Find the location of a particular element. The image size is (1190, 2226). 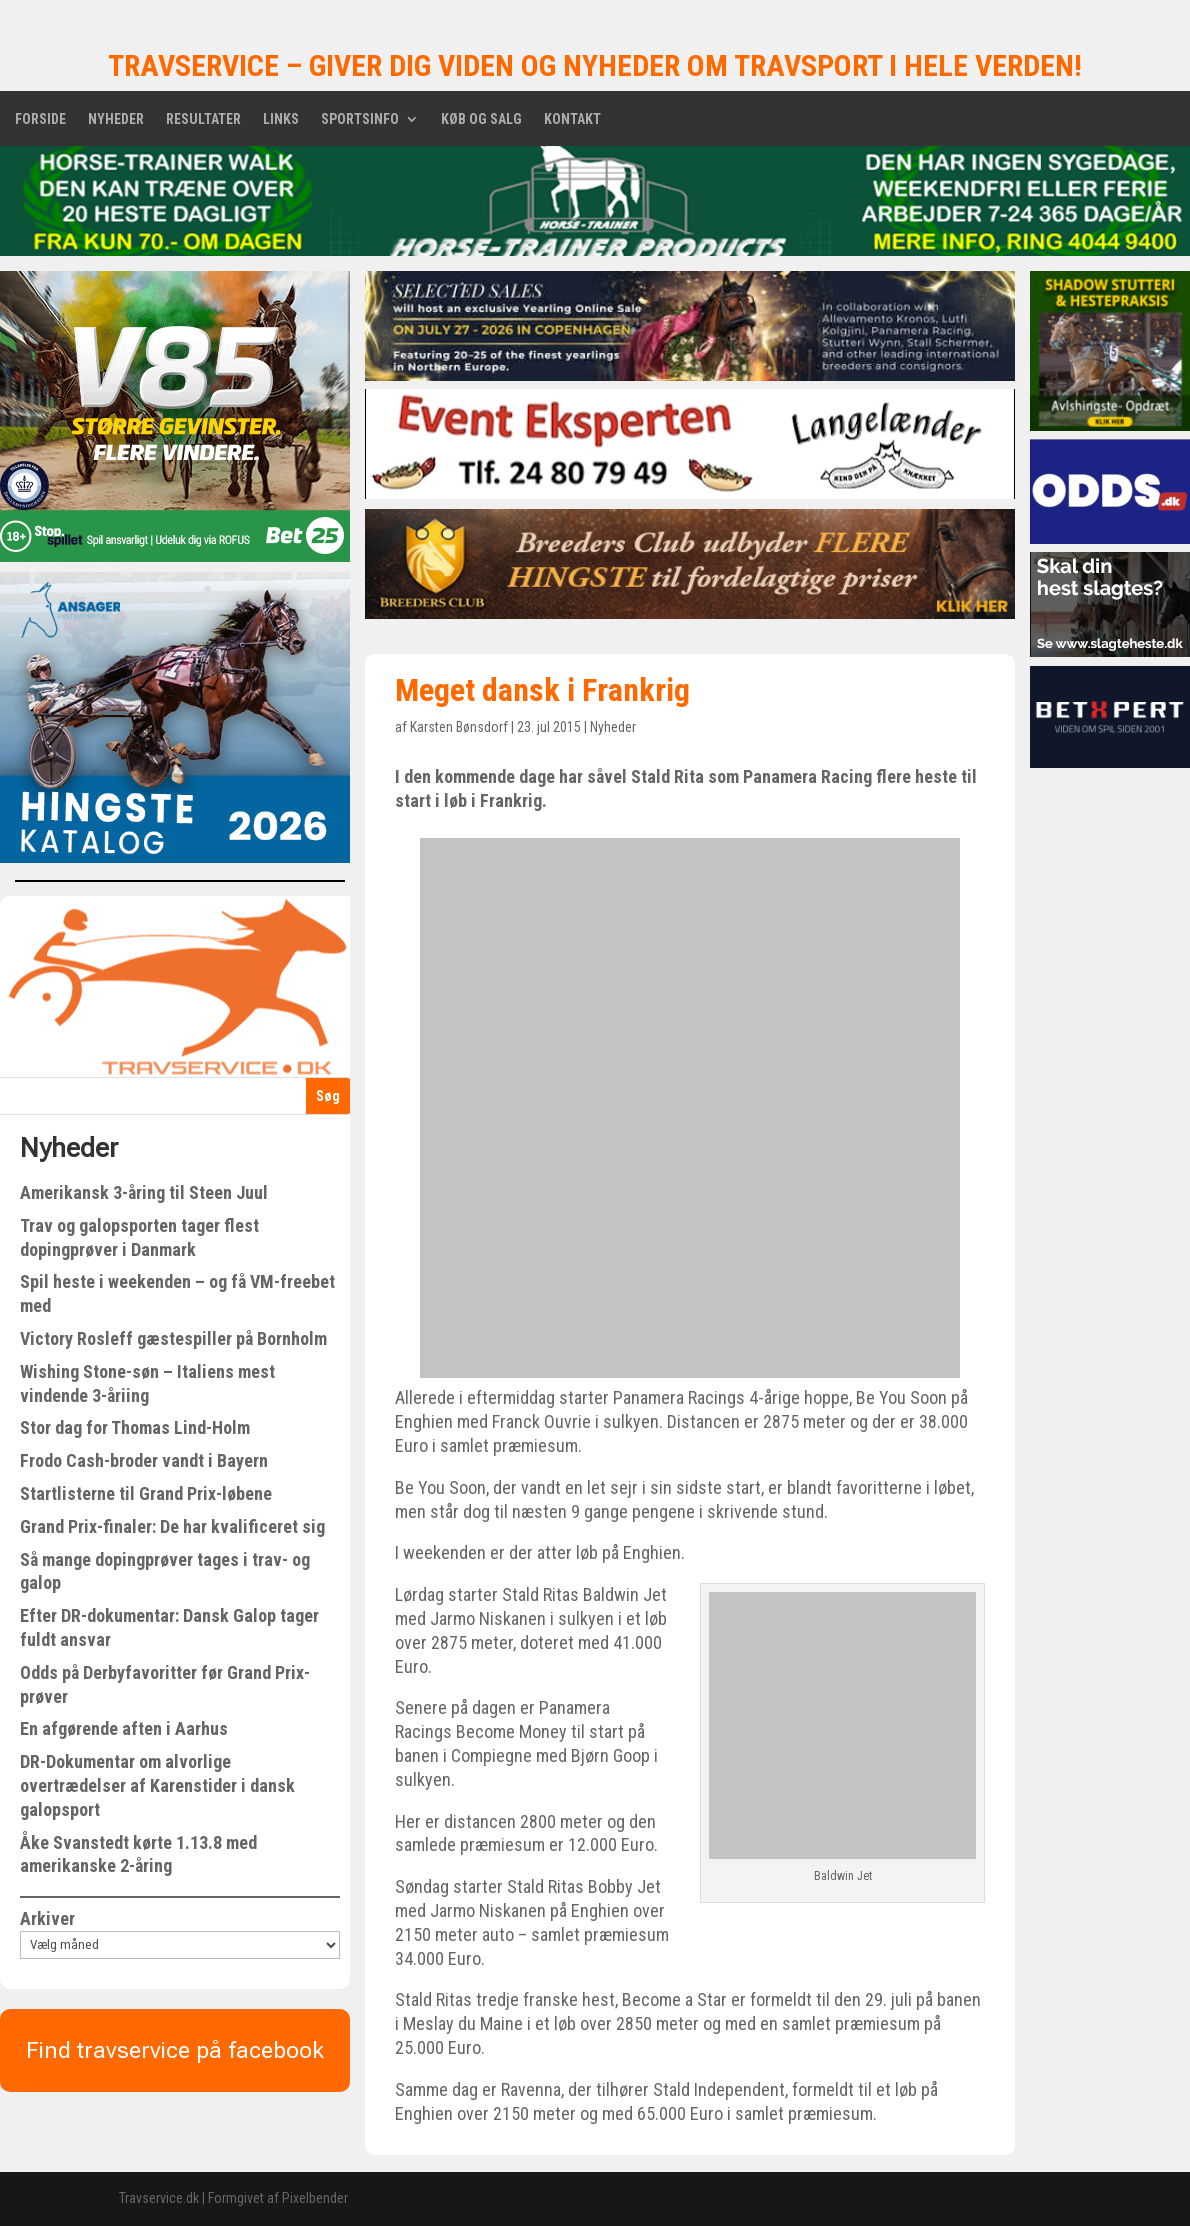

Sportsinfo is located at coordinates (360, 119).